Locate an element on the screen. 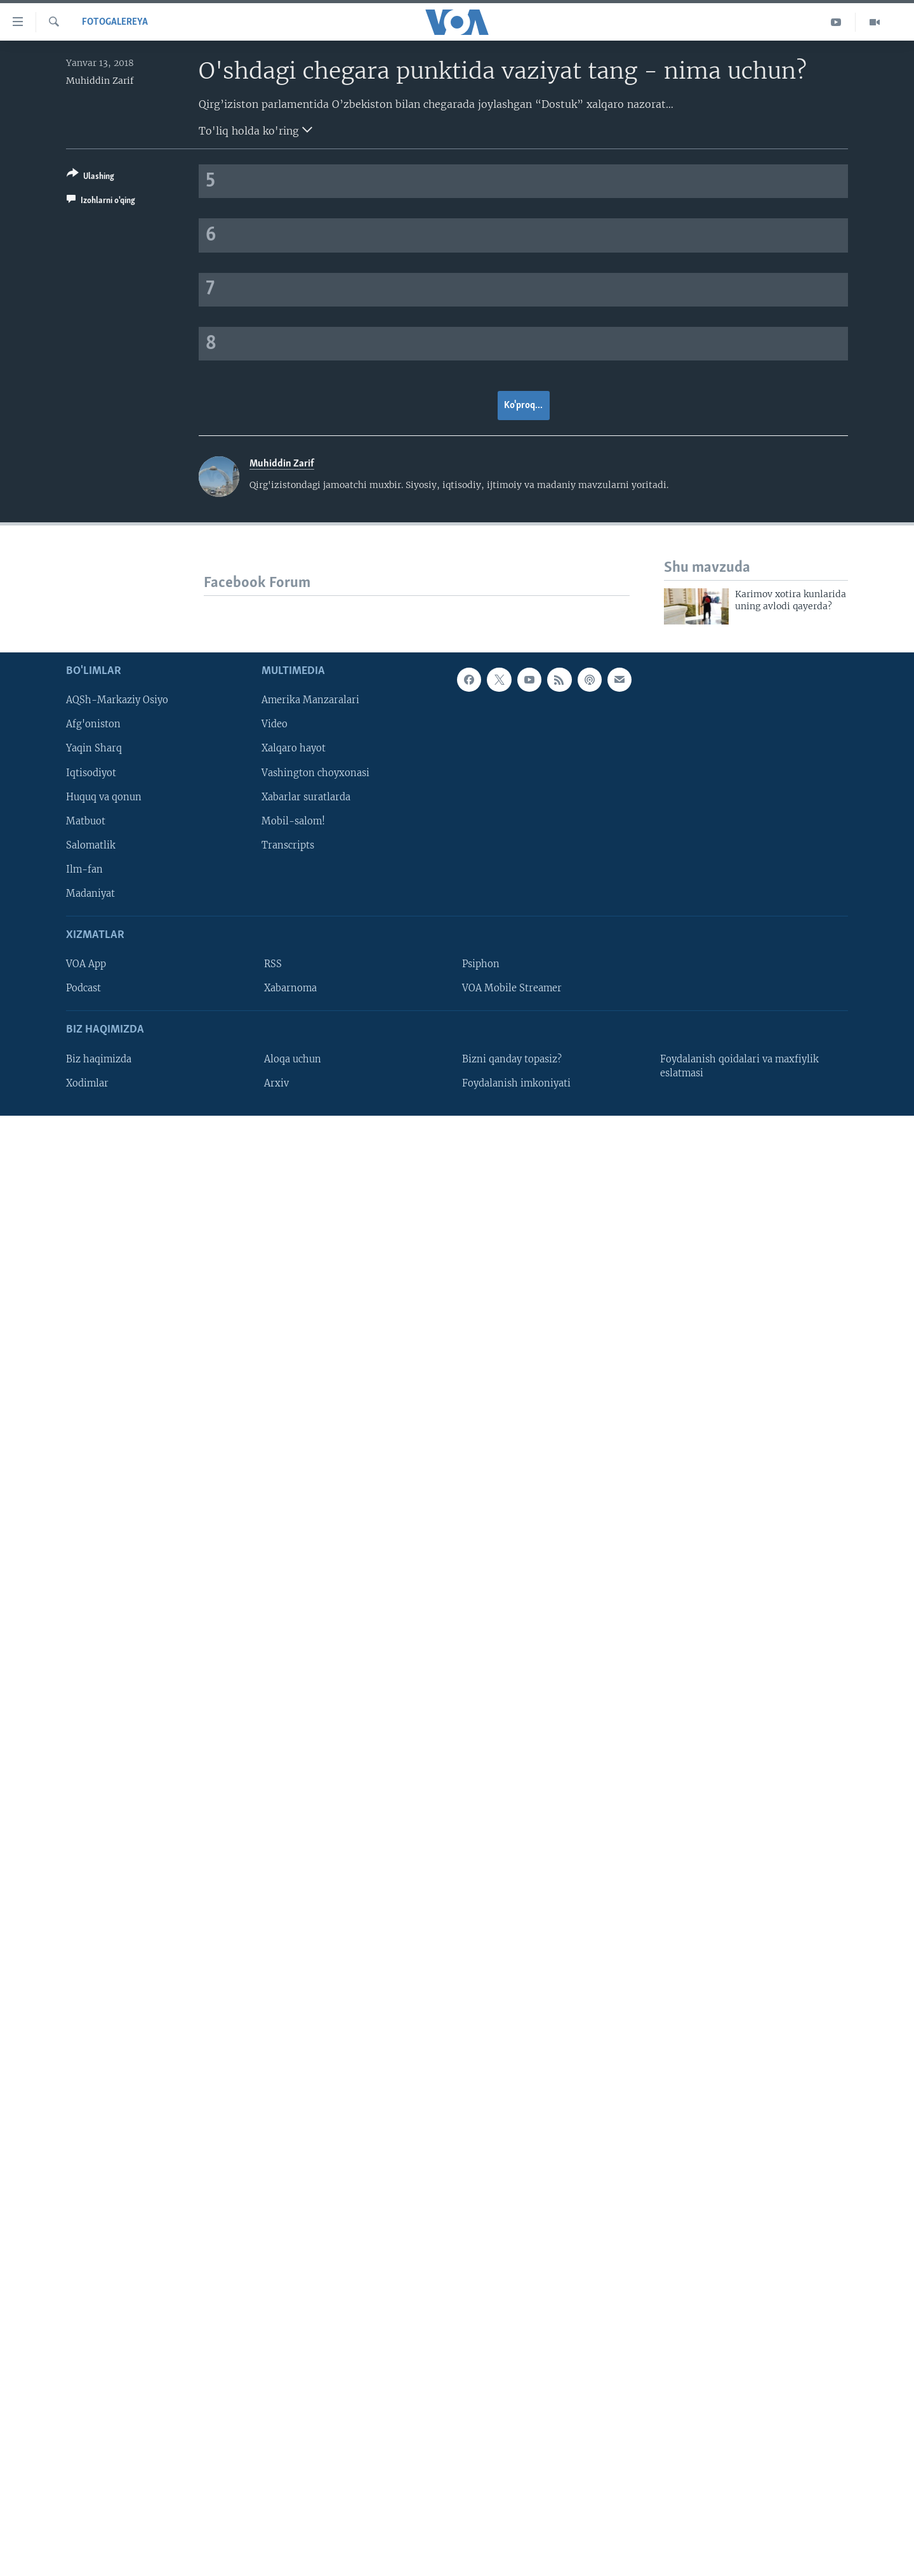  Afg'oniston is located at coordinates (93, 724).